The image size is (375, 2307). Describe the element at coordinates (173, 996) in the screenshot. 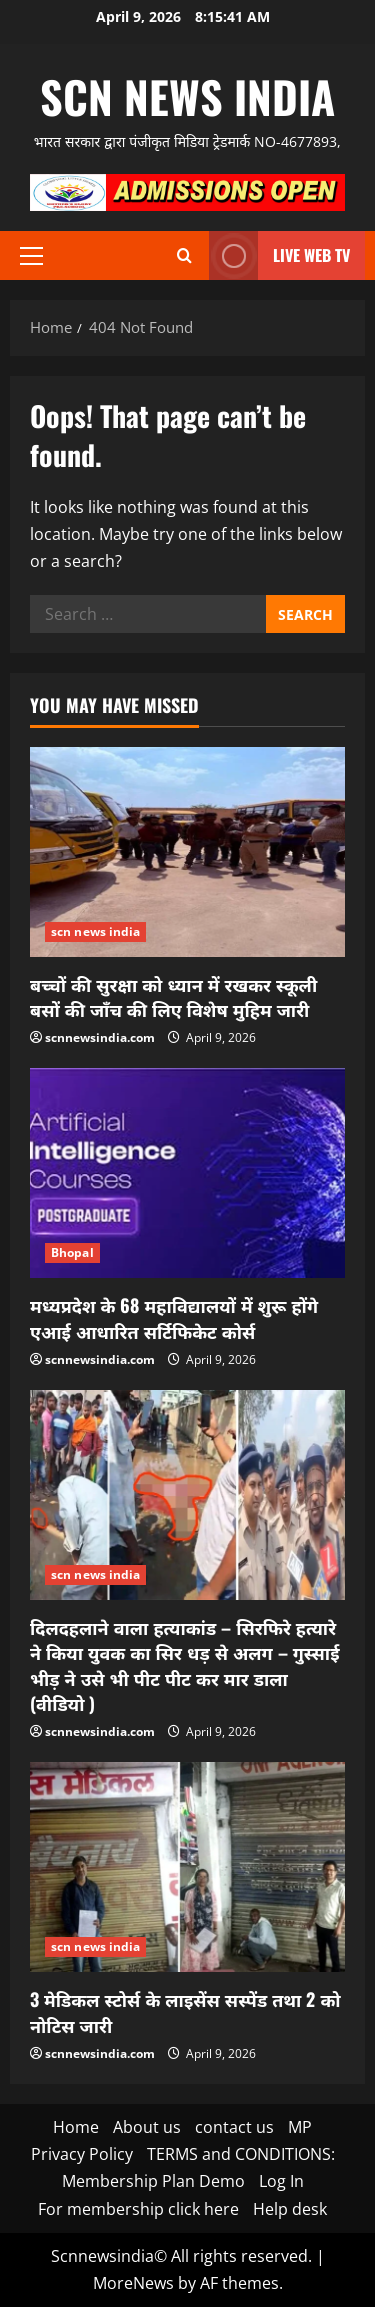

I see `बच्चों की सुरक्षा को ध्यान में रखकर स्कूली बसों की जाँच की लिए विशेष मुहिम जारी` at that location.